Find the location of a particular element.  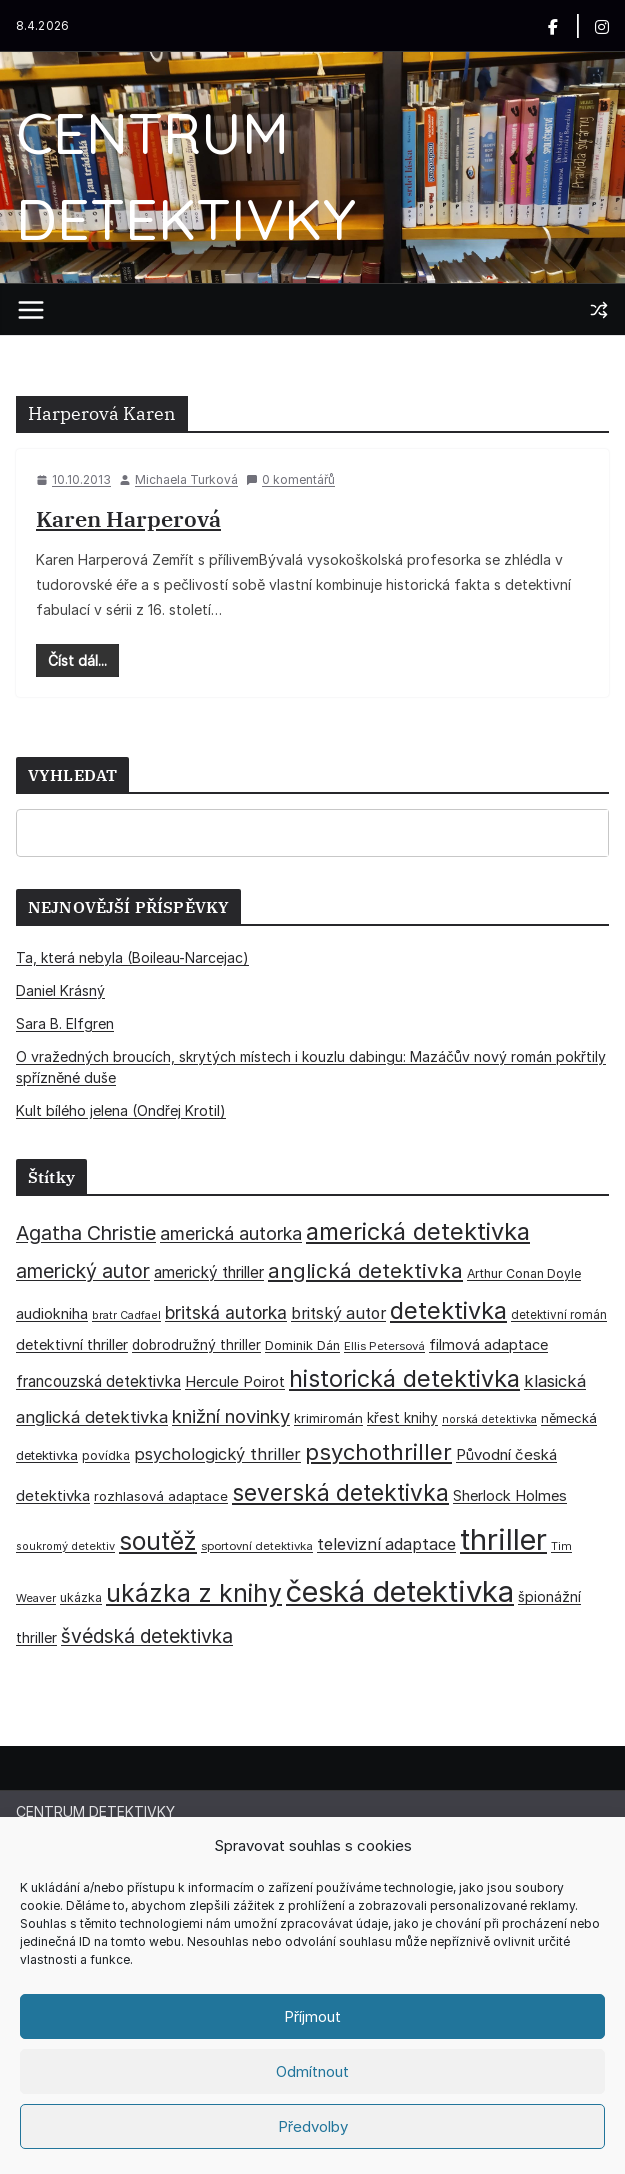

soukromý detektiv [soukromý detektiv (27 položek)] is located at coordinates (65, 1546).